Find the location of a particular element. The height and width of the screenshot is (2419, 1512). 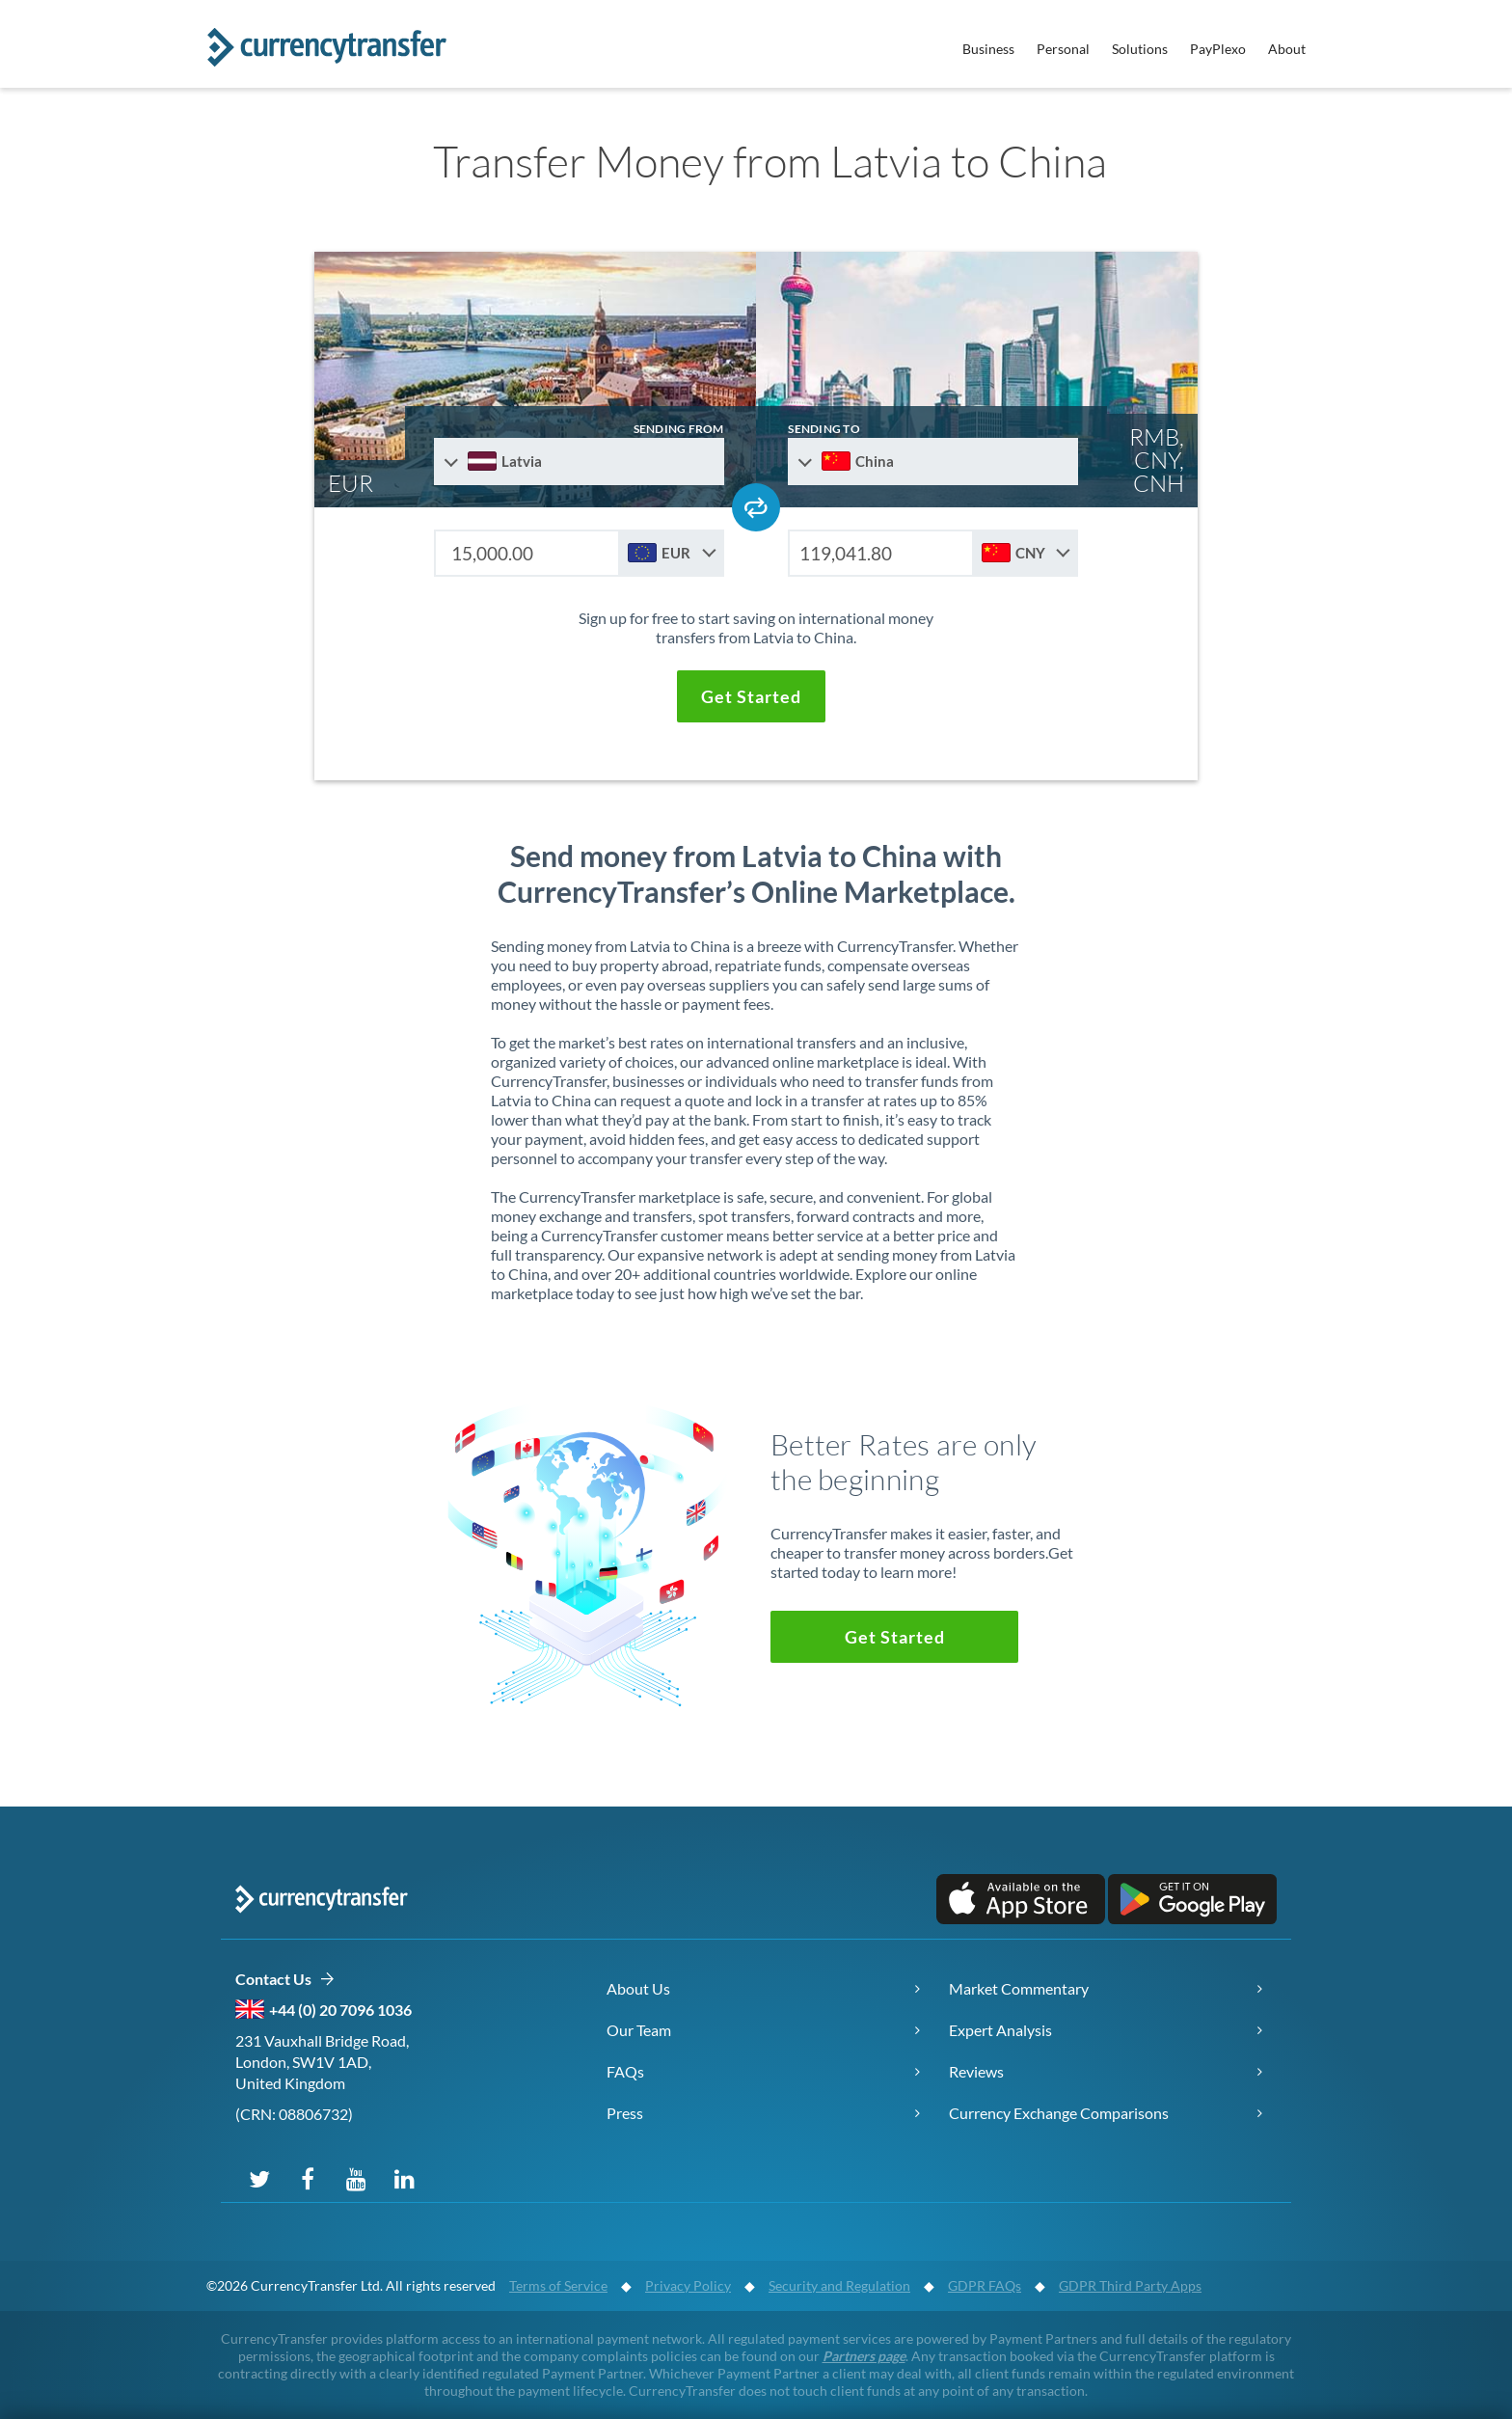

Contact Us is located at coordinates (285, 1980).